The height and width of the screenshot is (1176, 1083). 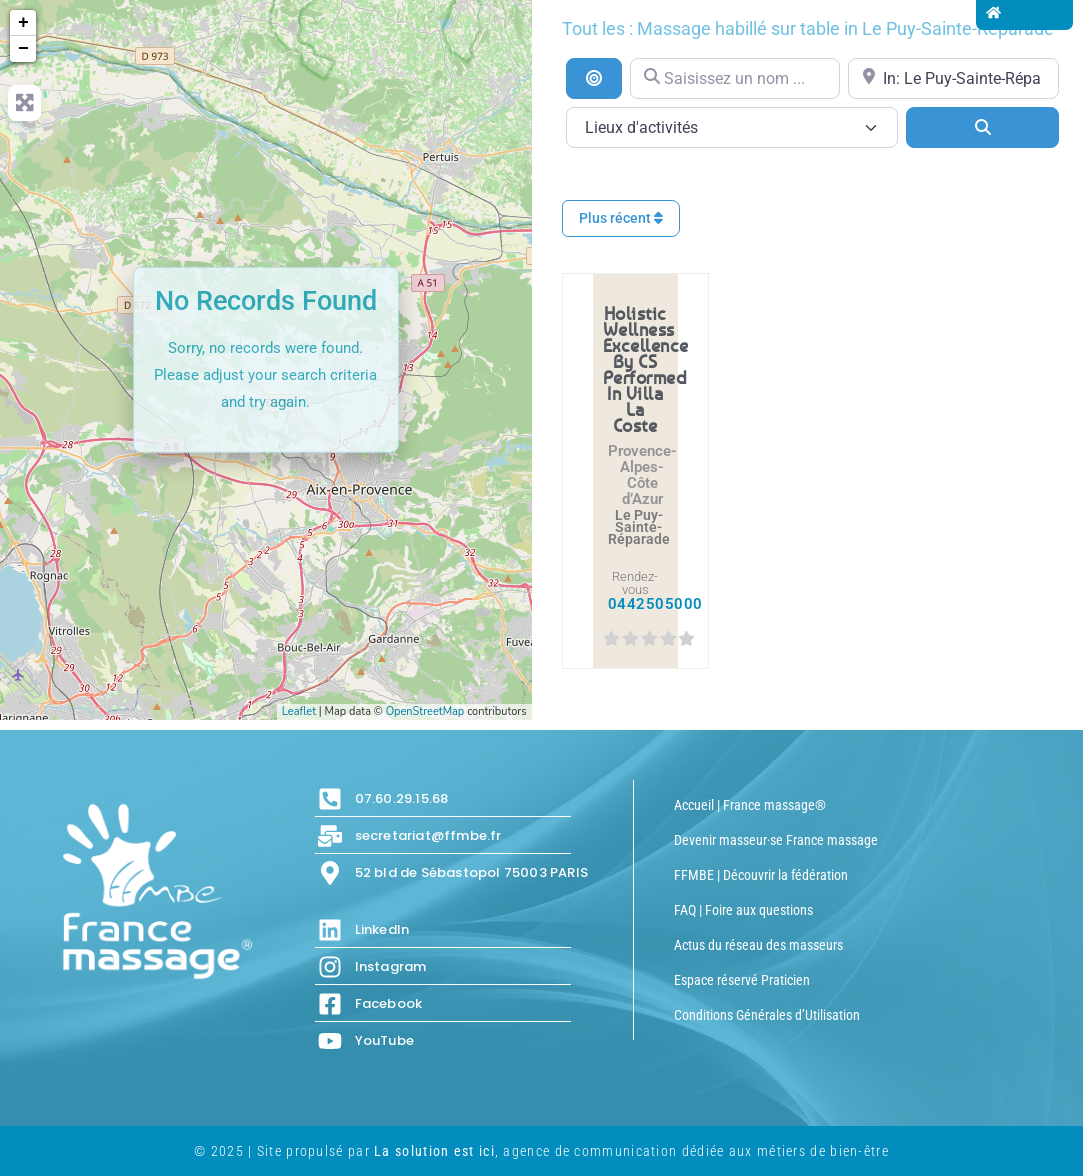 I want to click on © 2025 | Site propulsé par , agence de communication dédiée aux métiers de bien-être, so click(x=541, y=1151).